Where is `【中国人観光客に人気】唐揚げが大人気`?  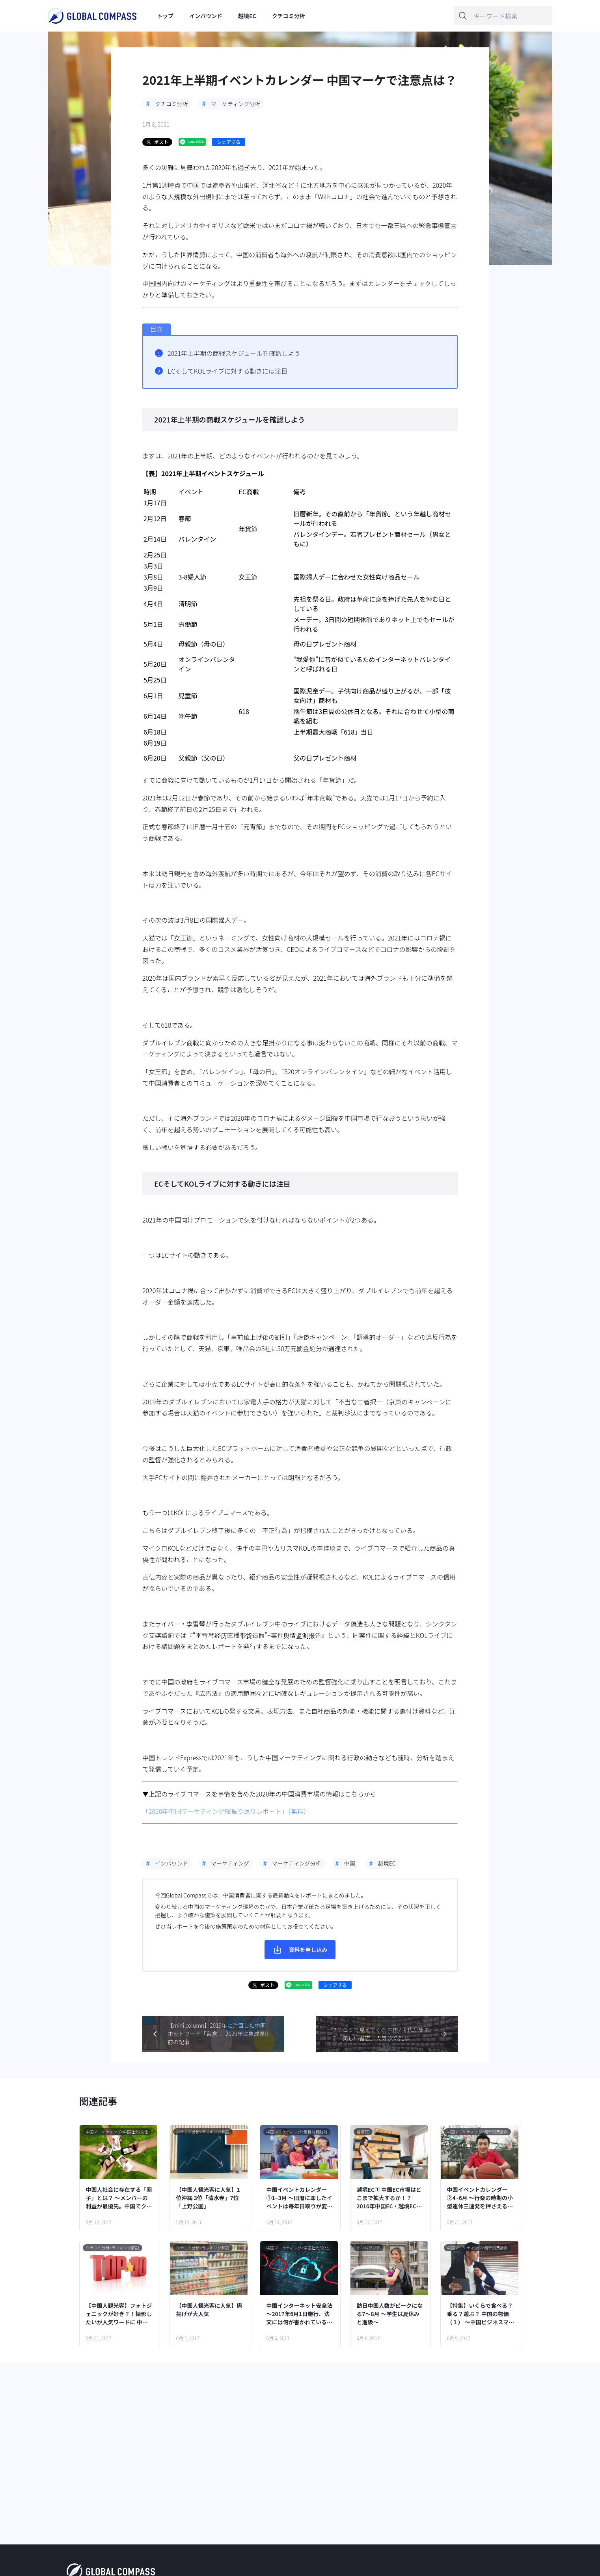
【中国人観光客に人気】唐揚げが大人気 is located at coordinates (209, 2309).